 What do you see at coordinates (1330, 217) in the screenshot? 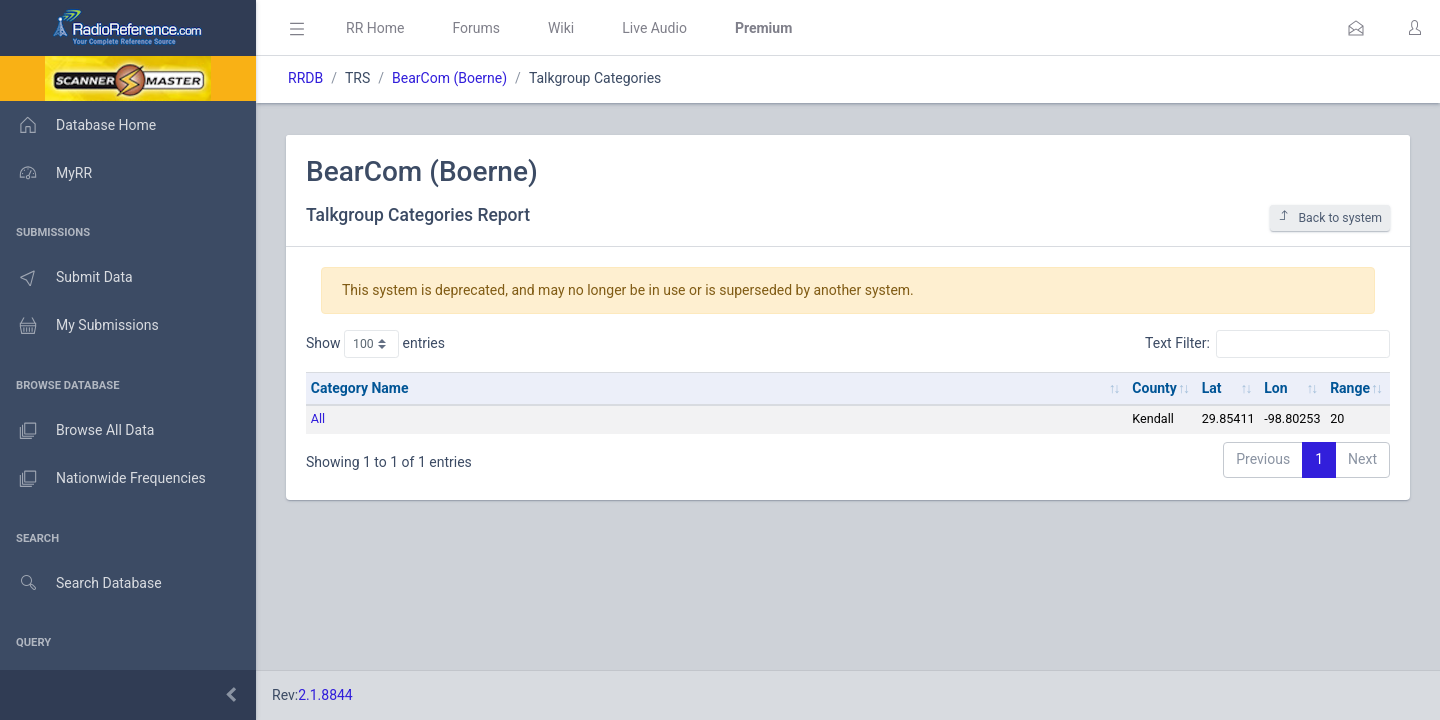
I see `Back to system` at bounding box center [1330, 217].